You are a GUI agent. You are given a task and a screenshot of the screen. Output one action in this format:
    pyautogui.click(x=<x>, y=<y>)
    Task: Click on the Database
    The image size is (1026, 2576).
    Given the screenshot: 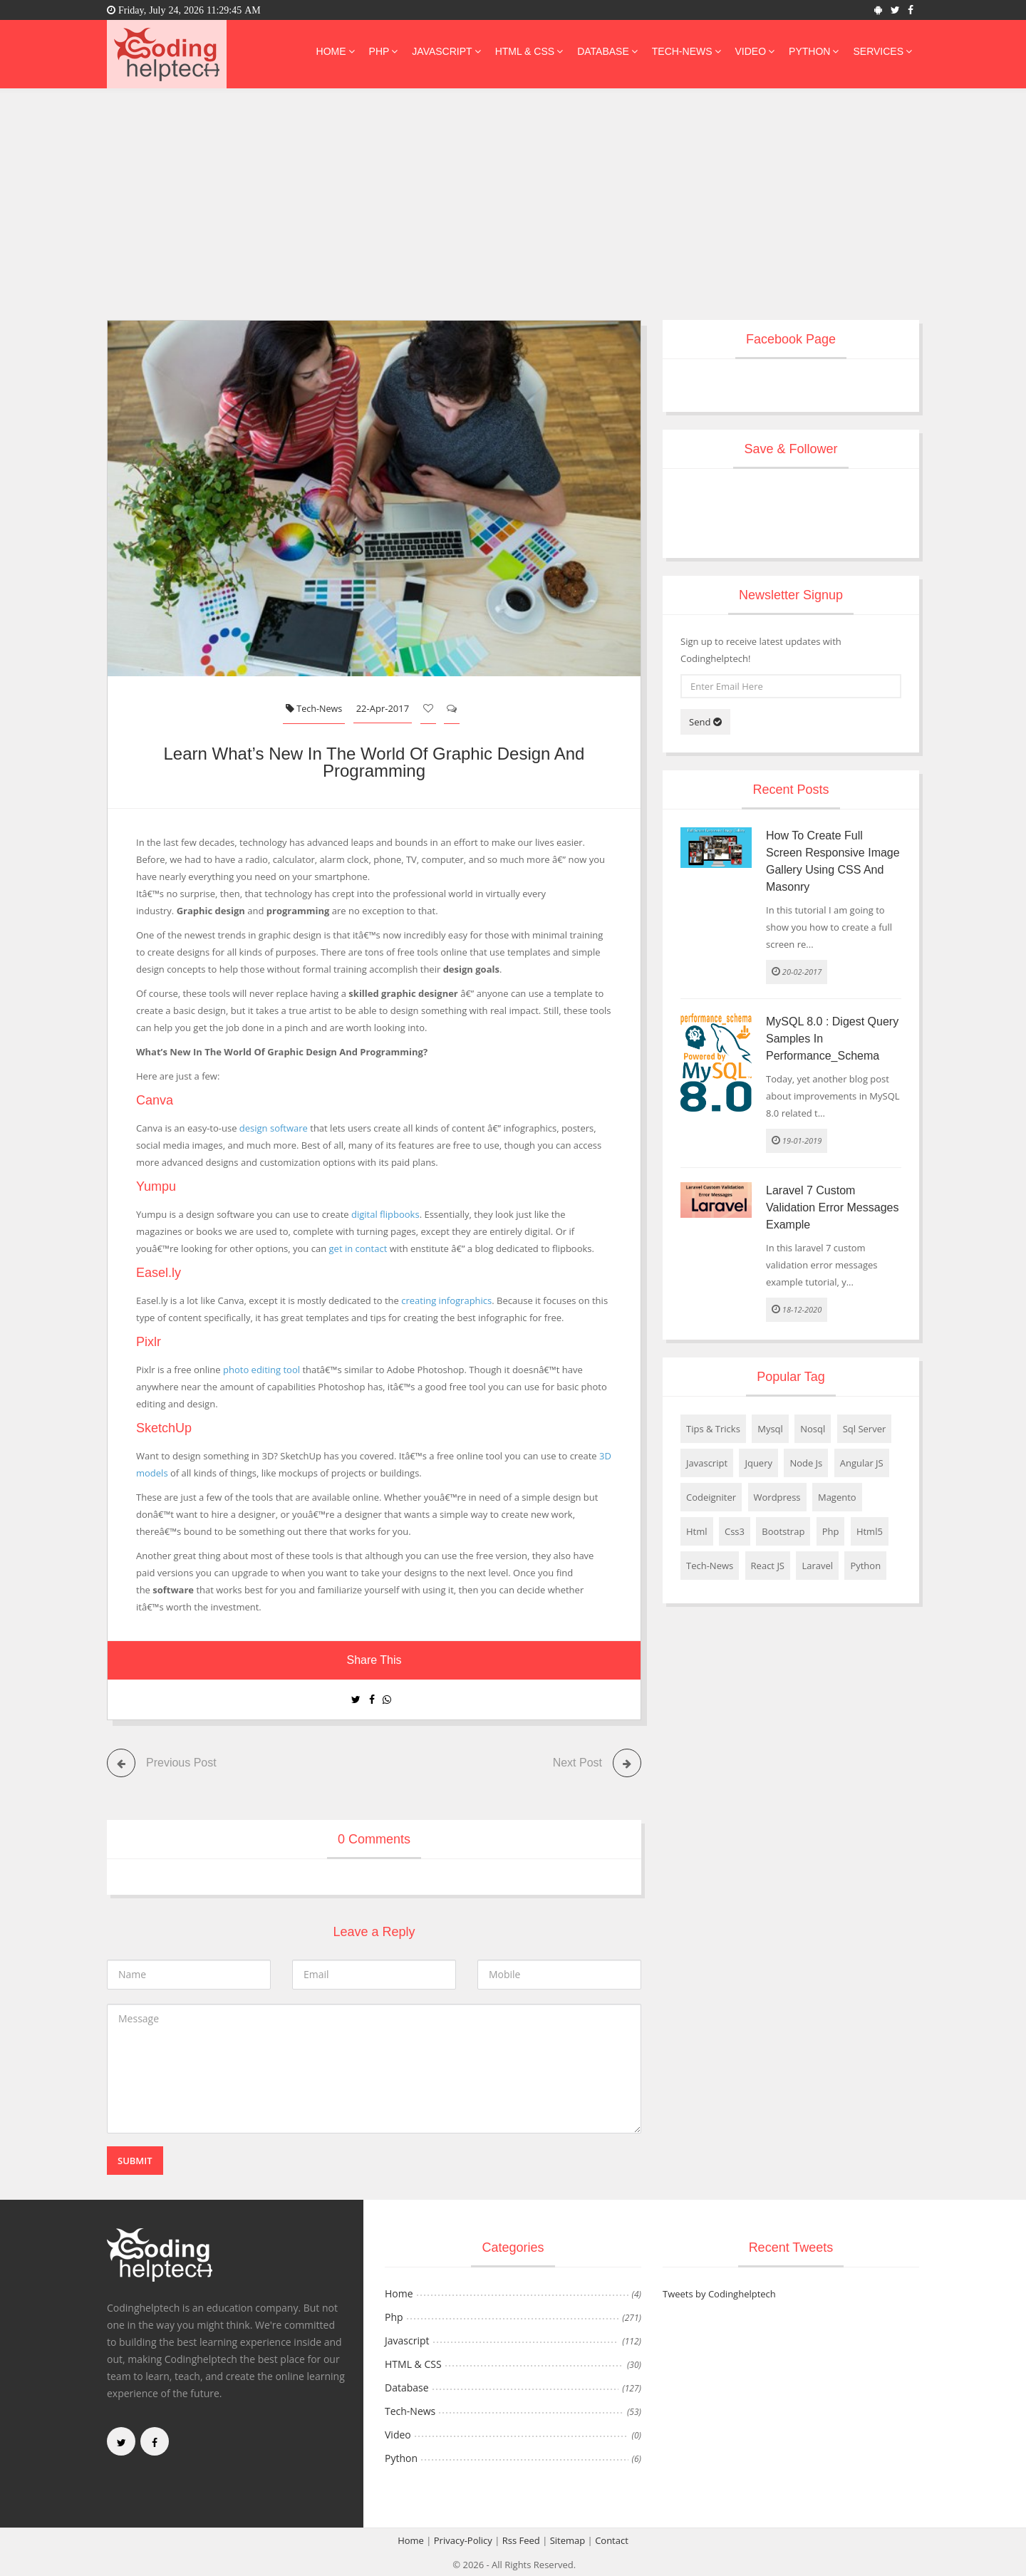 What is the action you would take?
    pyautogui.click(x=607, y=51)
    